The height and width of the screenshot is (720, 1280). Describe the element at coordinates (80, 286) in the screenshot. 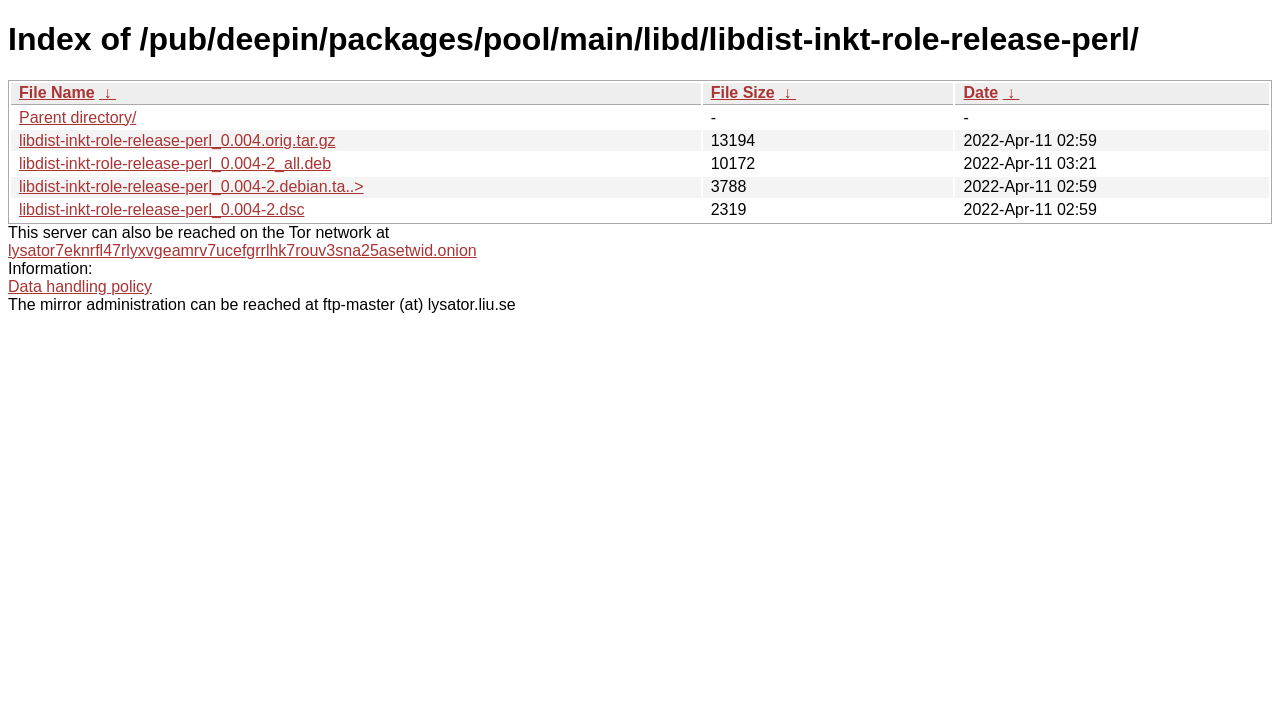

I see `Data handling policy` at that location.